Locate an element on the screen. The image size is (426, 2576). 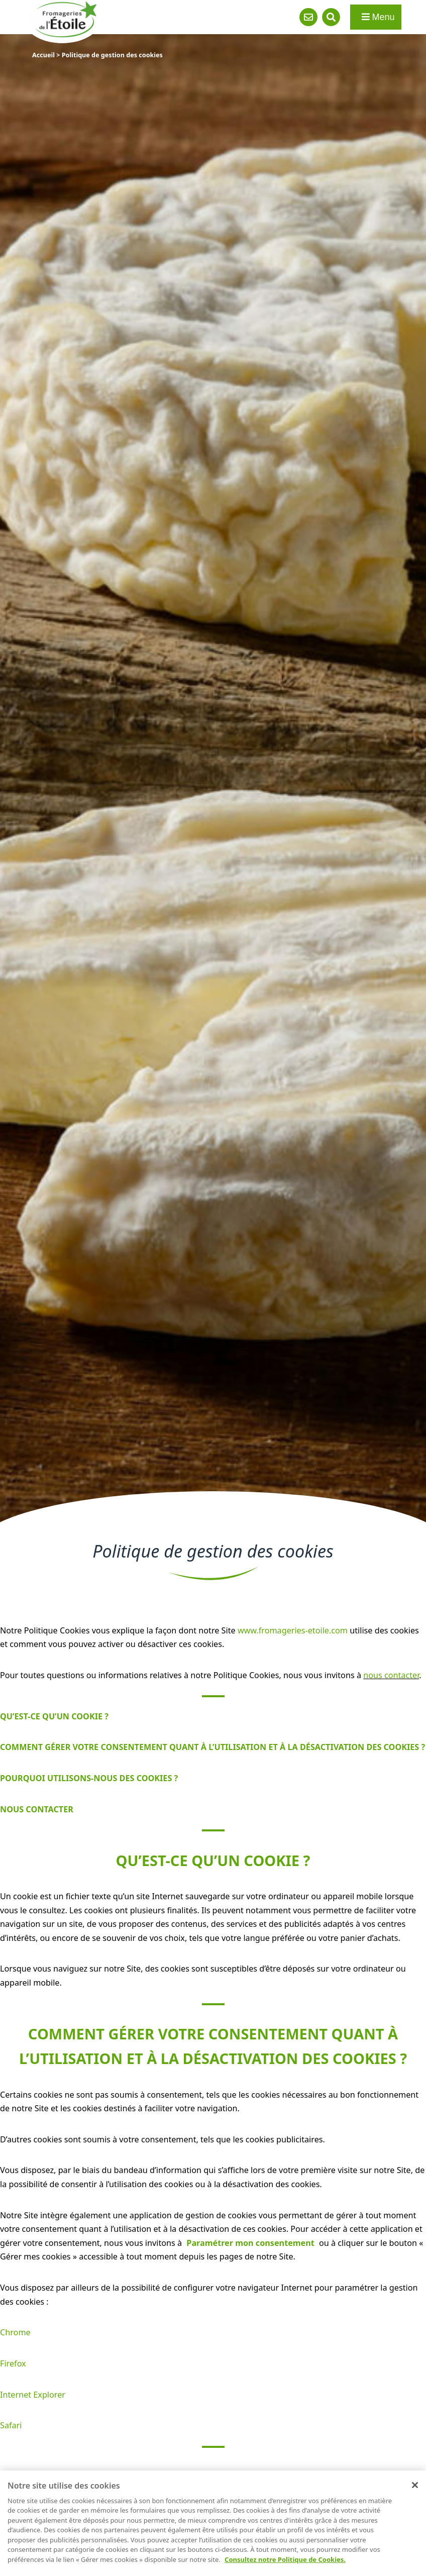
[Fermer] is located at coordinates (415, 2485).